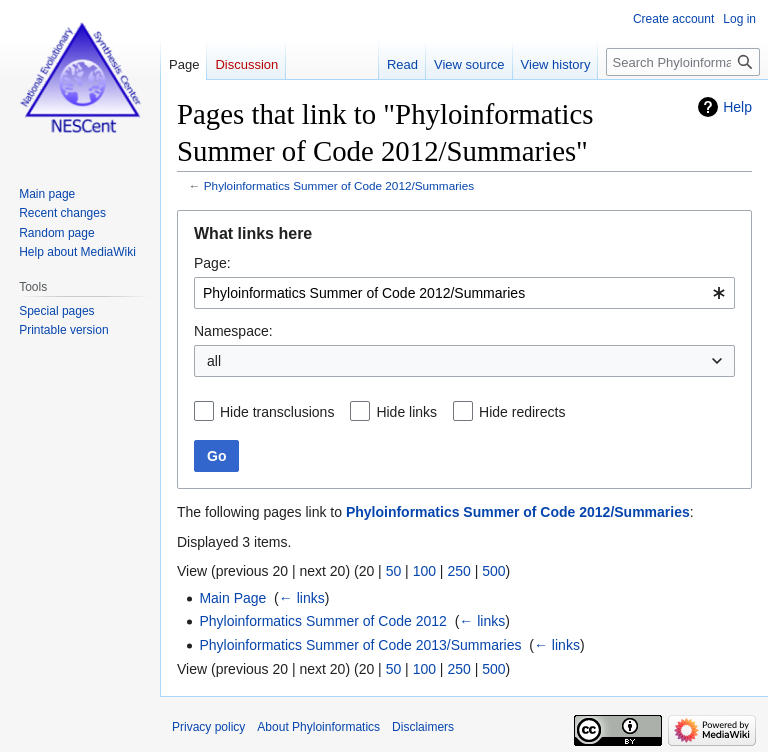 This screenshot has height=752, width=768. What do you see at coordinates (212, 263) in the screenshot?
I see `Page:` at bounding box center [212, 263].